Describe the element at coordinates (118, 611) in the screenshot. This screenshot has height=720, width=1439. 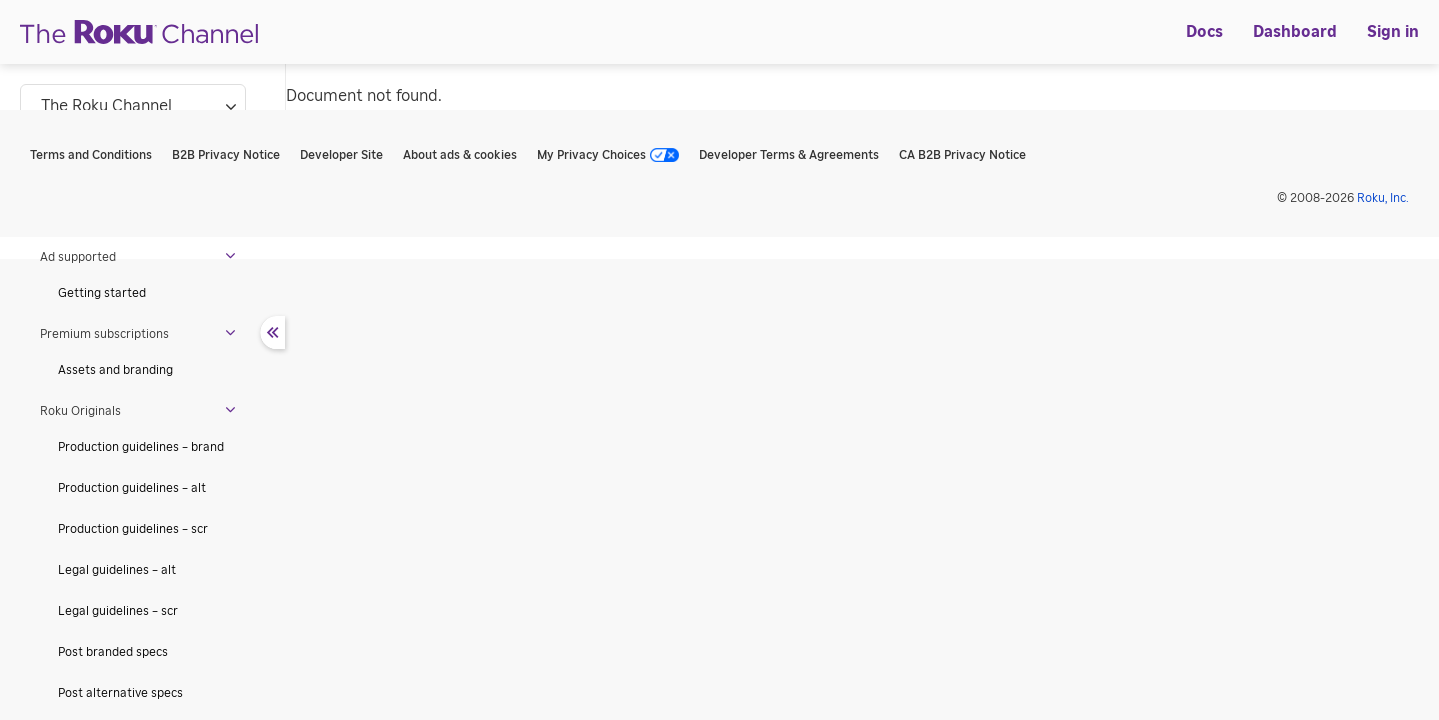
I see `Legal guidelines – scr` at that location.